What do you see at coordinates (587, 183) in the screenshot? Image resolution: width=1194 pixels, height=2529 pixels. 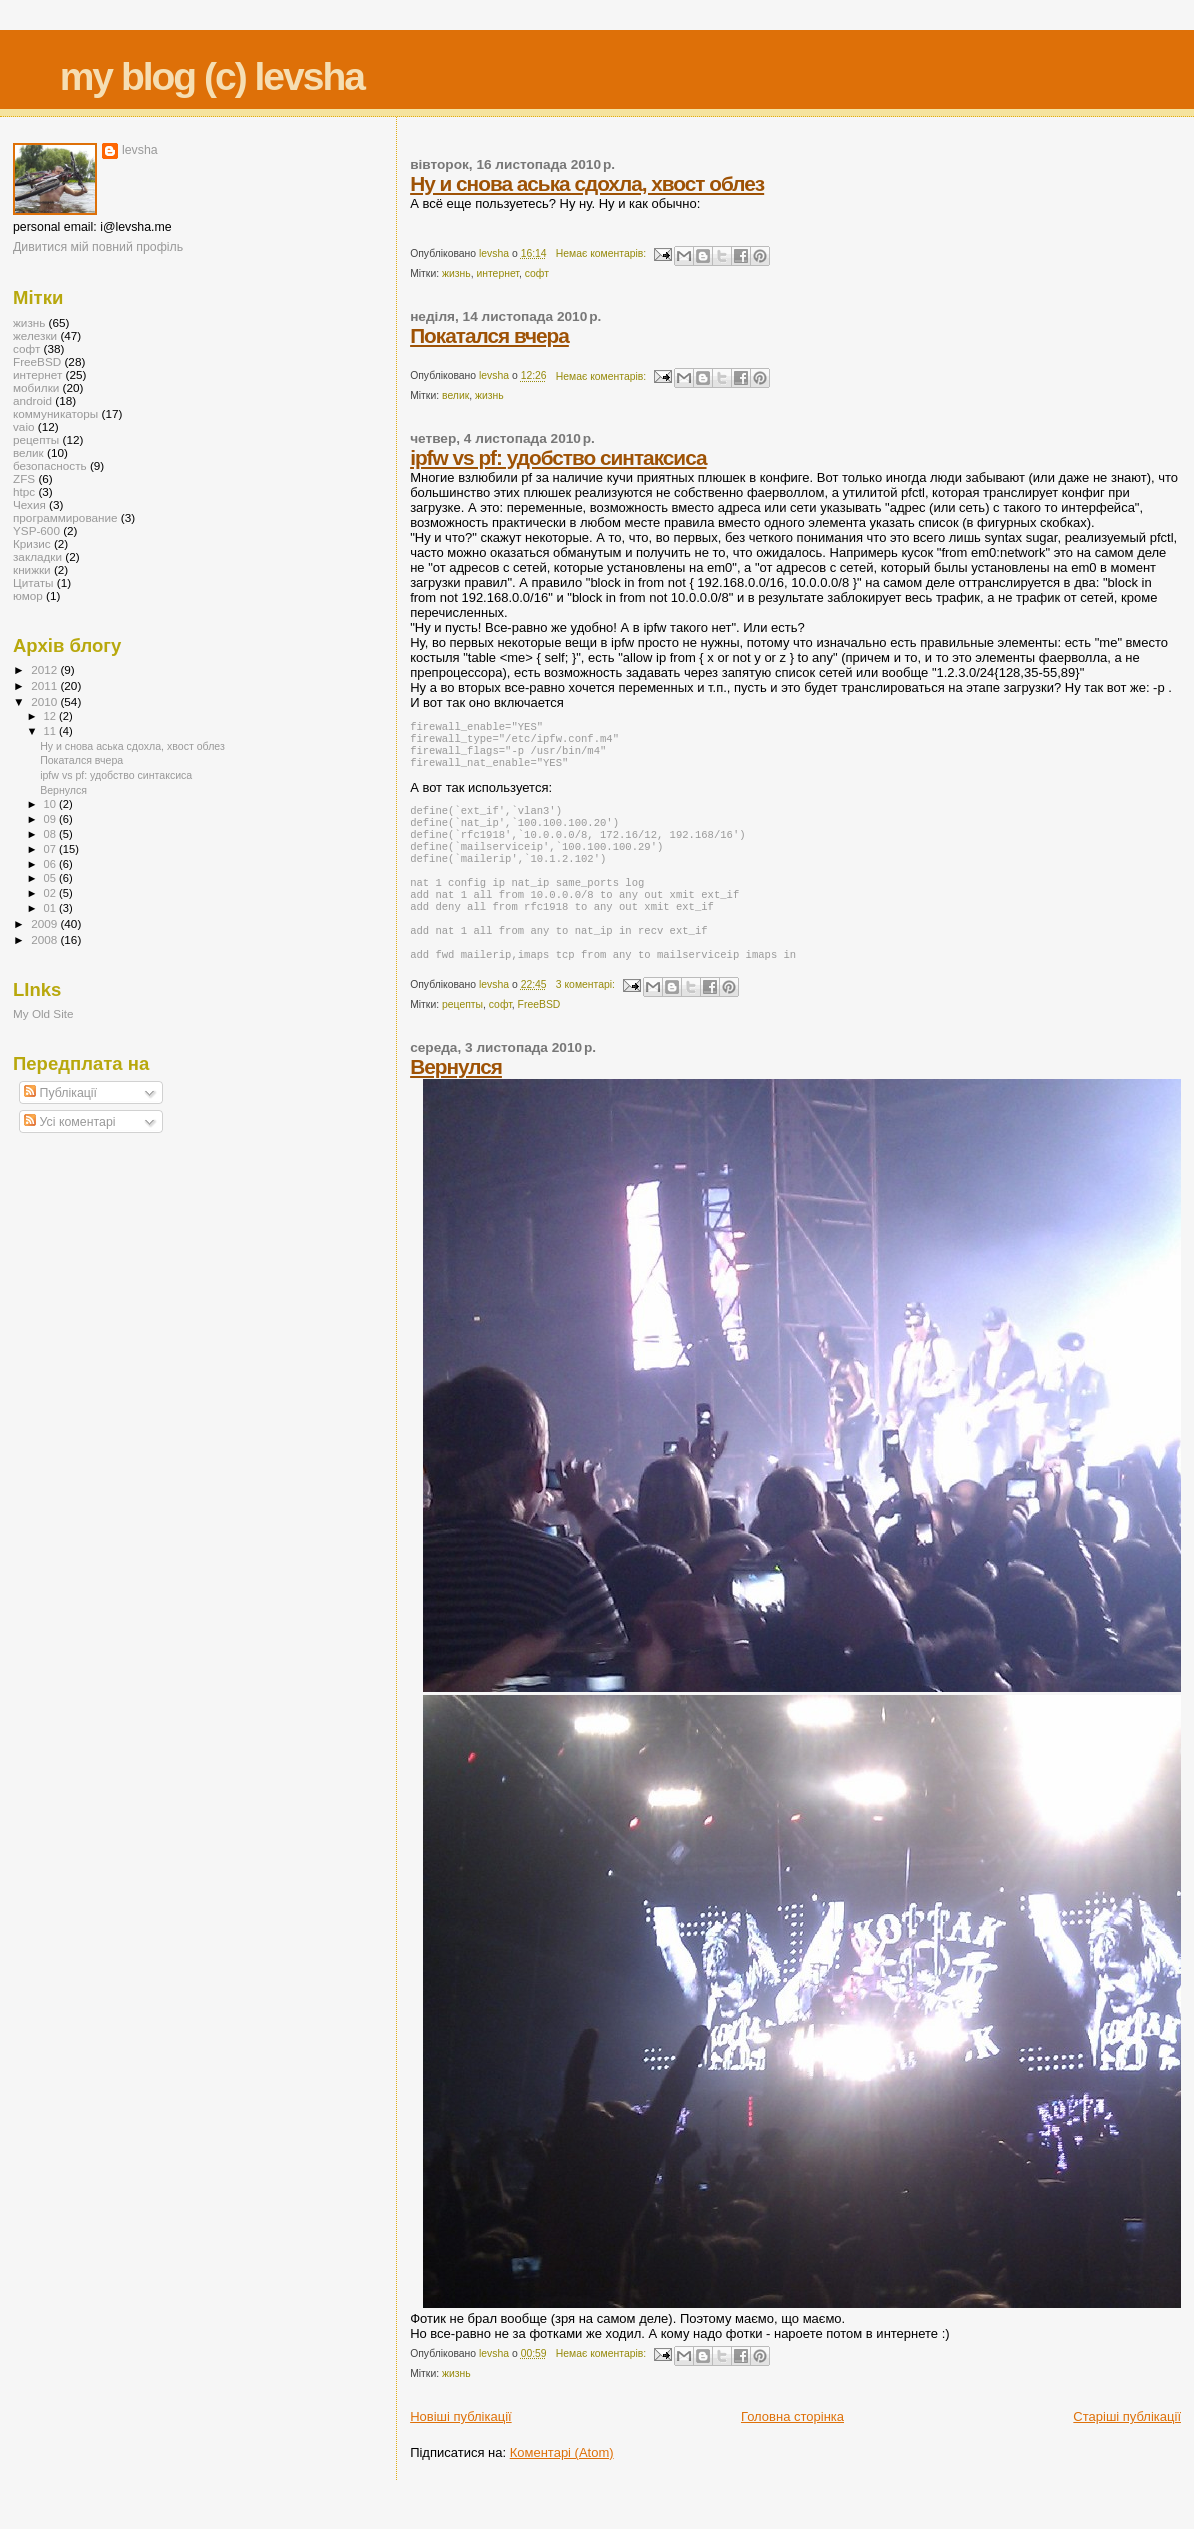 I see `Ну и снова аська сдохла, хвост облез` at bounding box center [587, 183].